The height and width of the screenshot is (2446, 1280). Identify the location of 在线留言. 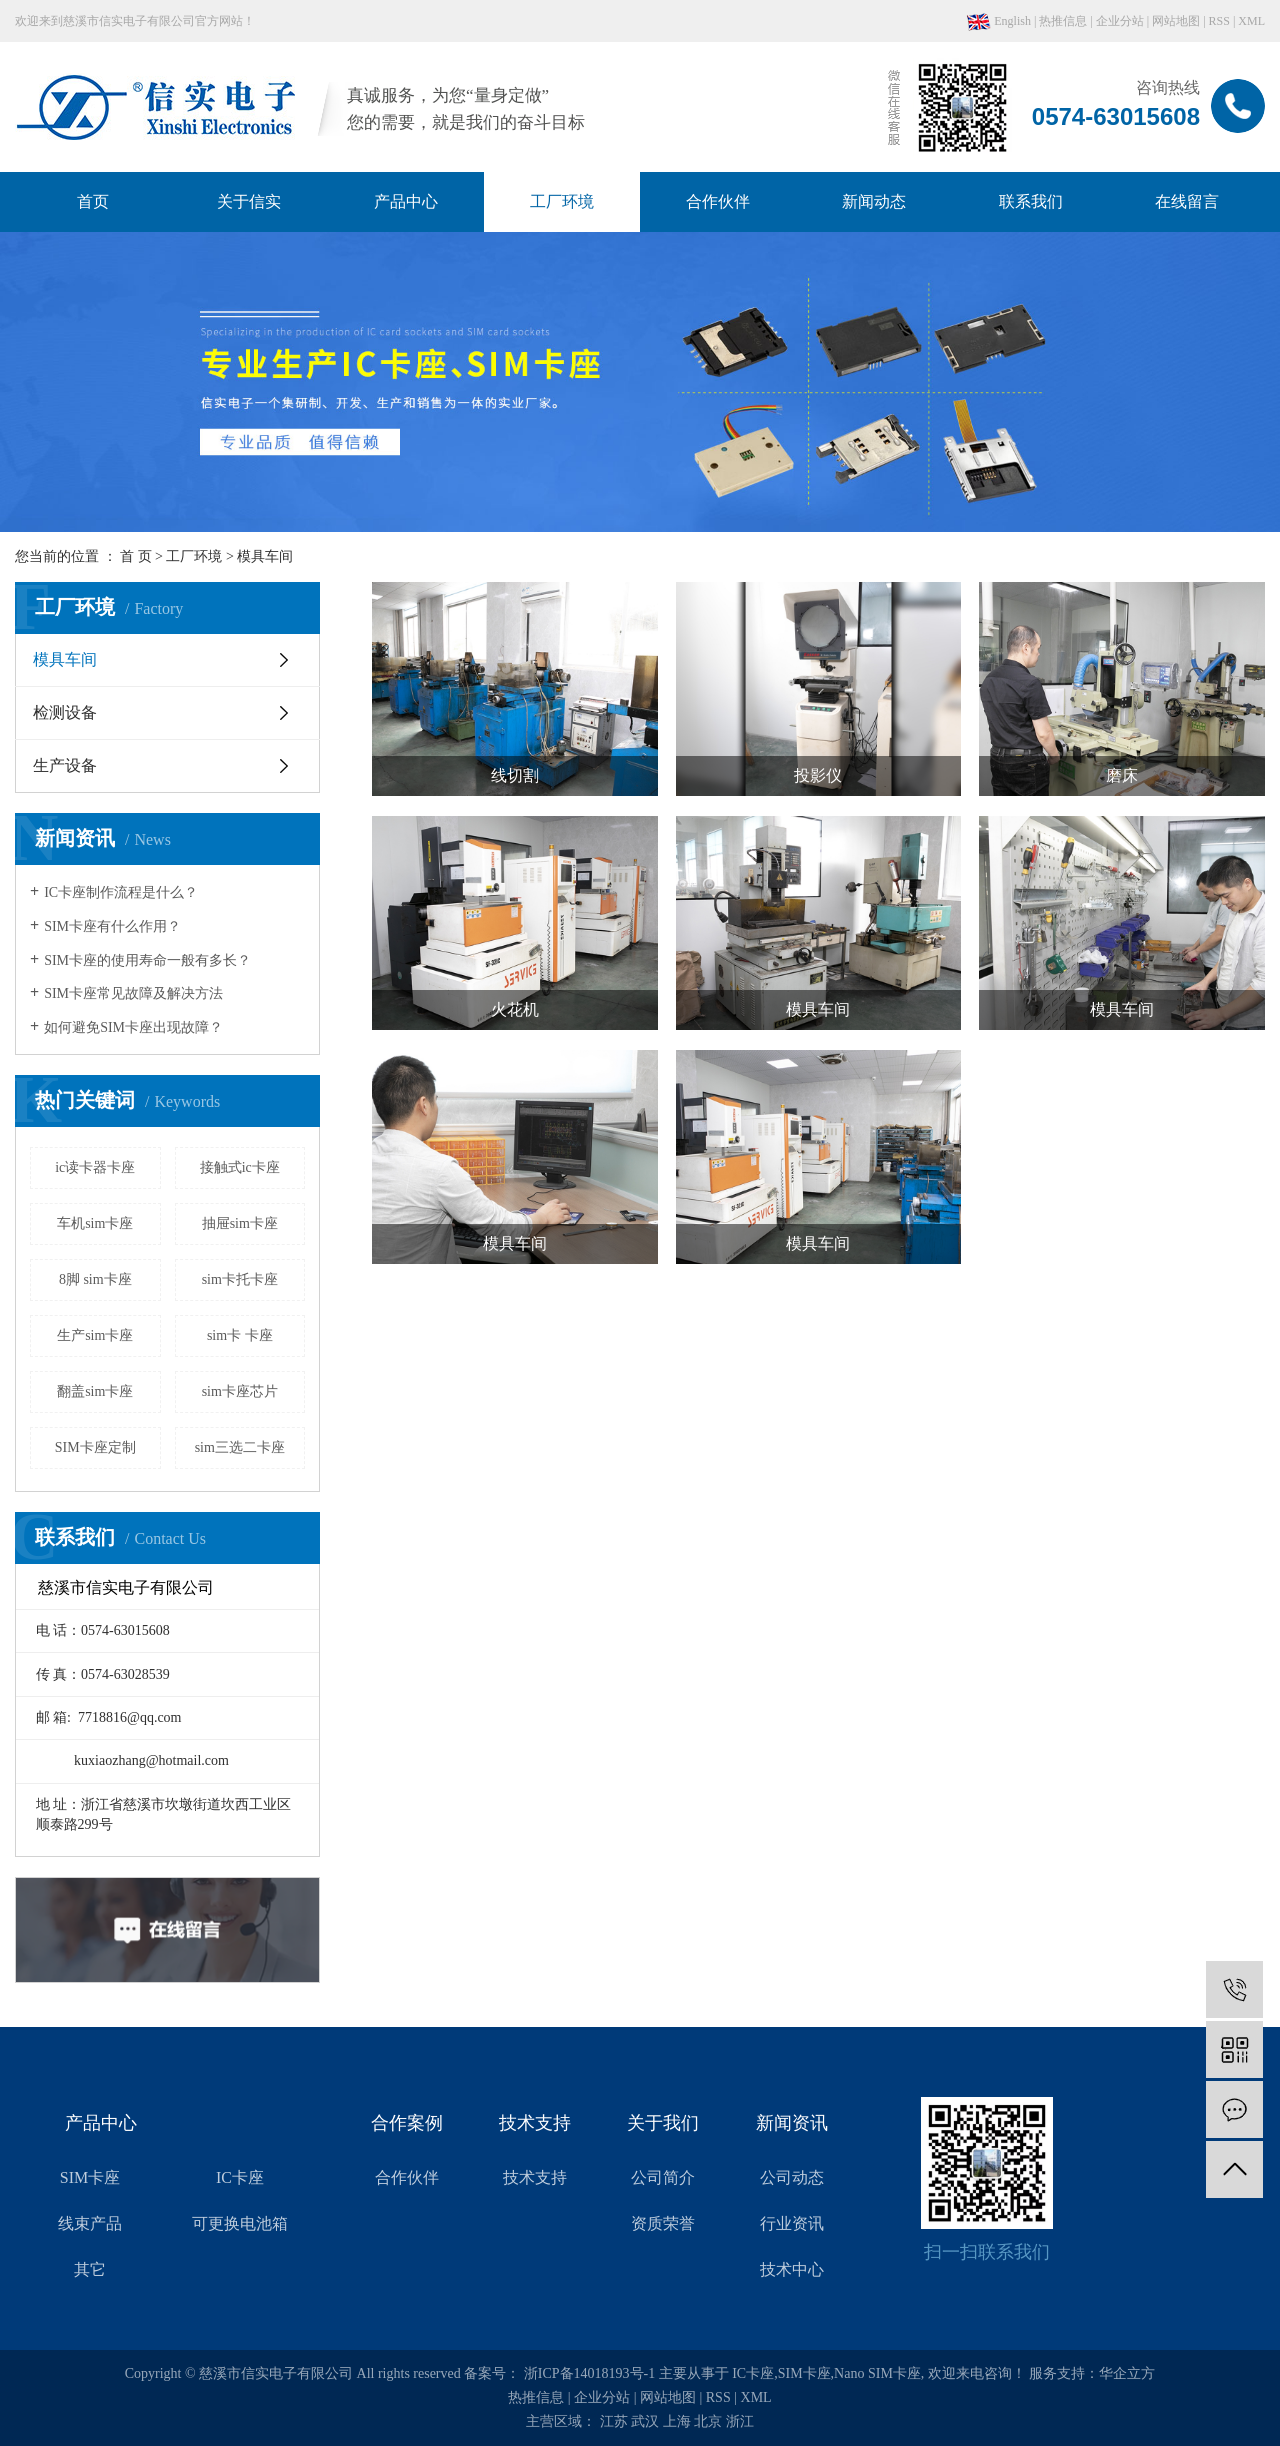
(1187, 201).